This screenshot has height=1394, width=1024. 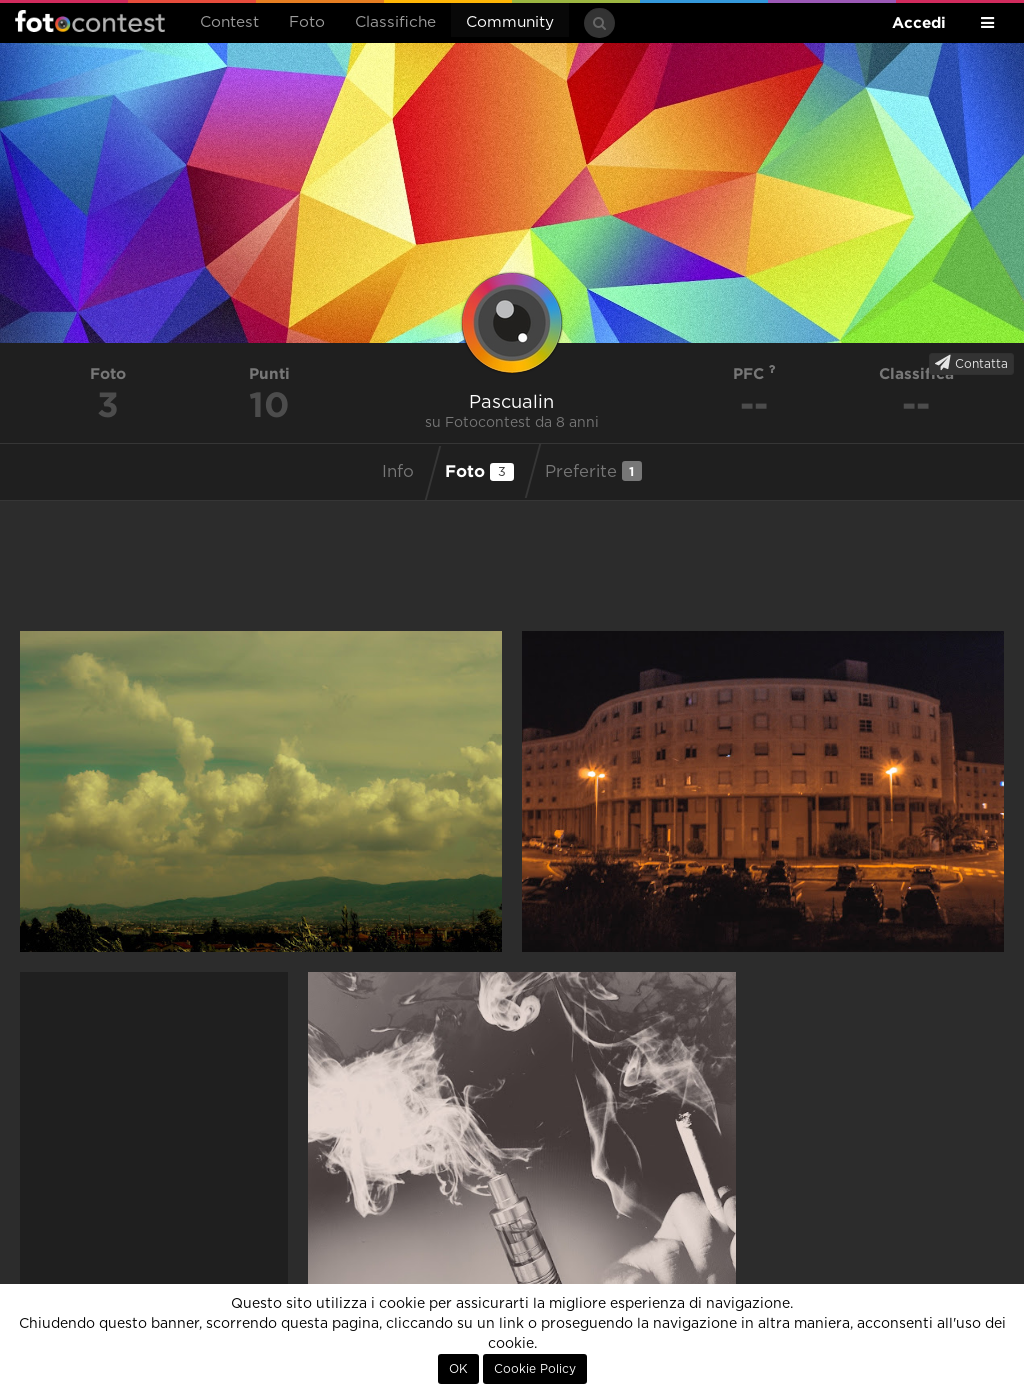 What do you see at coordinates (307, 22) in the screenshot?
I see `Foto` at bounding box center [307, 22].